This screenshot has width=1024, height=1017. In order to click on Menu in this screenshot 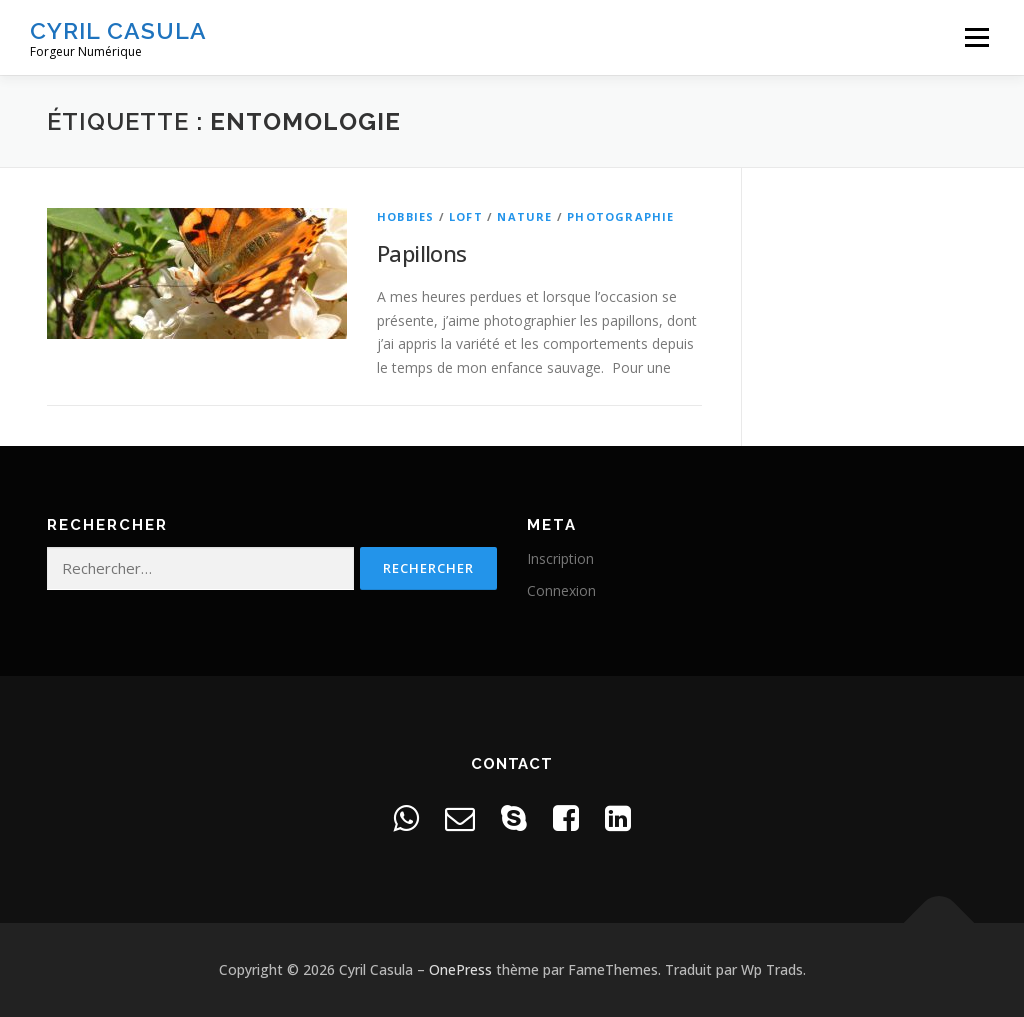, I will do `click(976, 37)`.